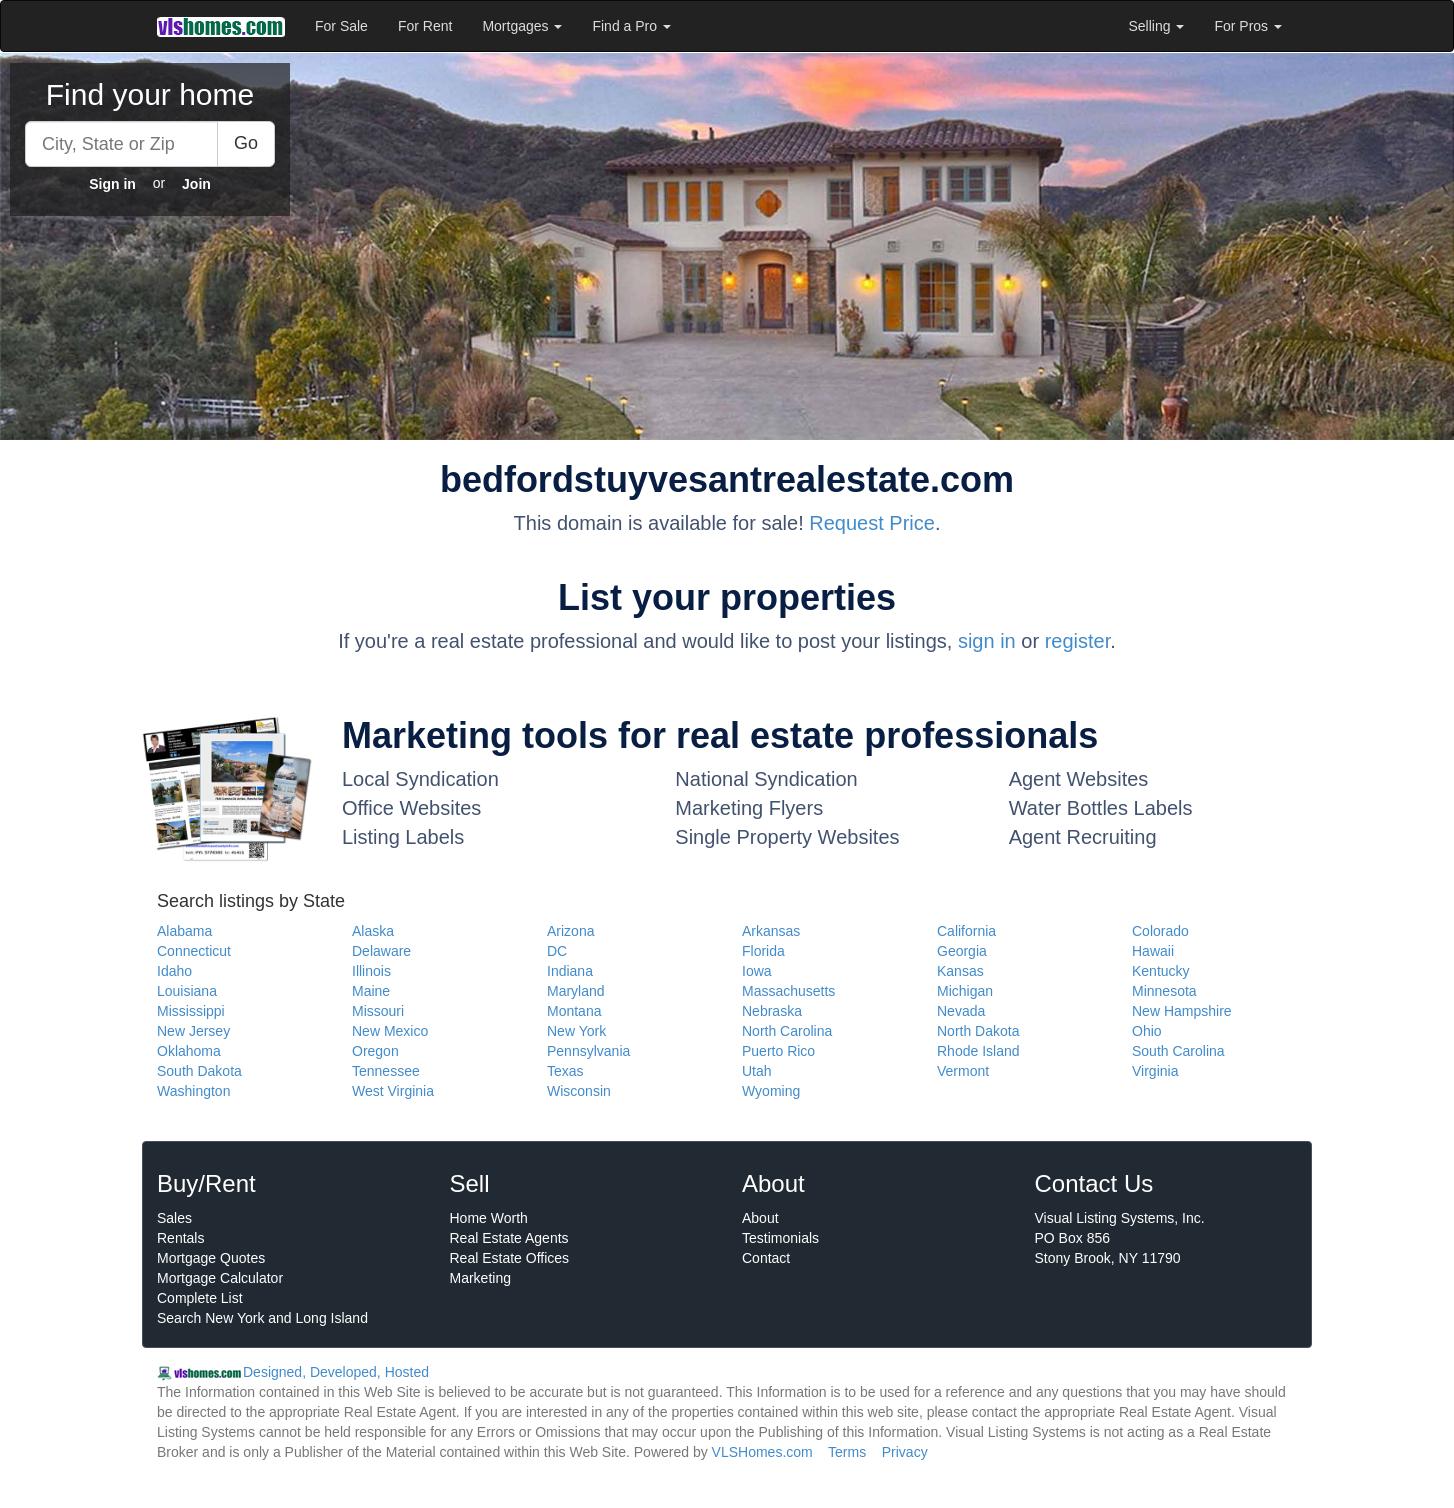 This screenshot has height=1508, width=1454. What do you see at coordinates (905, 1452) in the screenshot?
I see `Privacy` at bounding box center [905, 1452].